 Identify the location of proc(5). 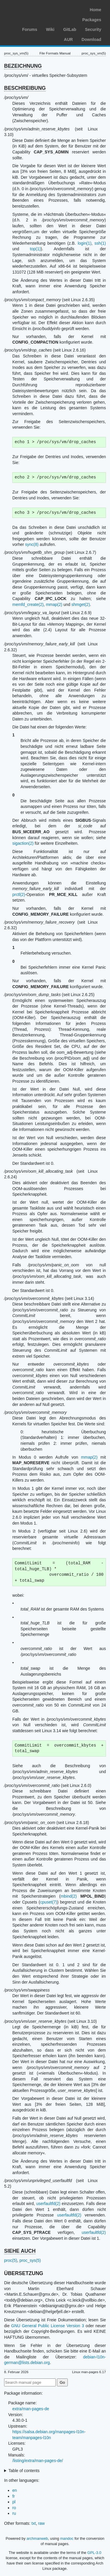
(10, 2260).